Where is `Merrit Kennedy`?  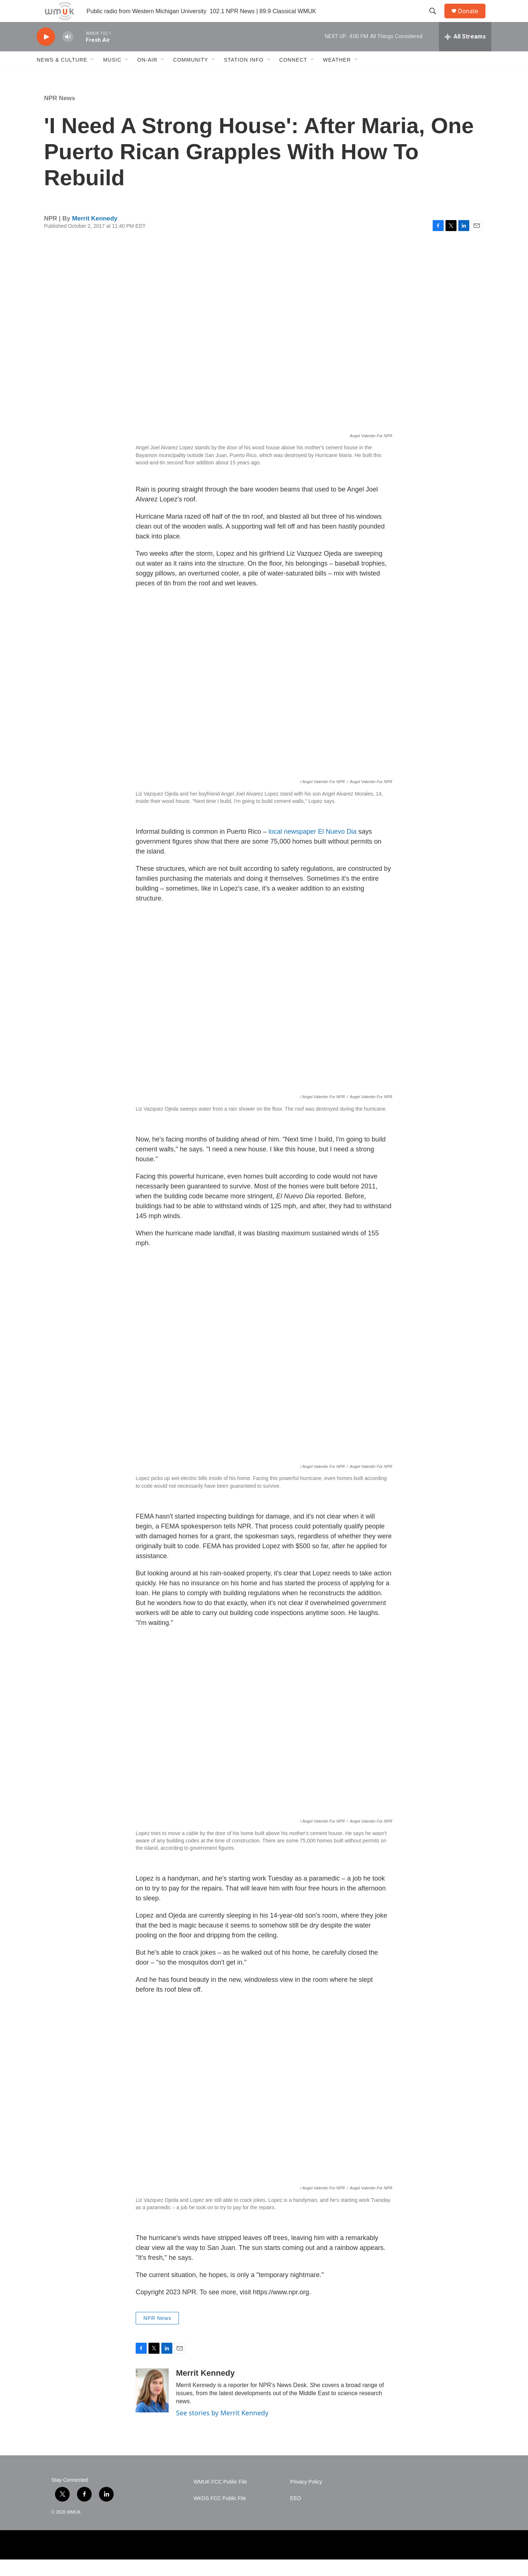 Merrit Kennedy is located at coordinates (95, 234).